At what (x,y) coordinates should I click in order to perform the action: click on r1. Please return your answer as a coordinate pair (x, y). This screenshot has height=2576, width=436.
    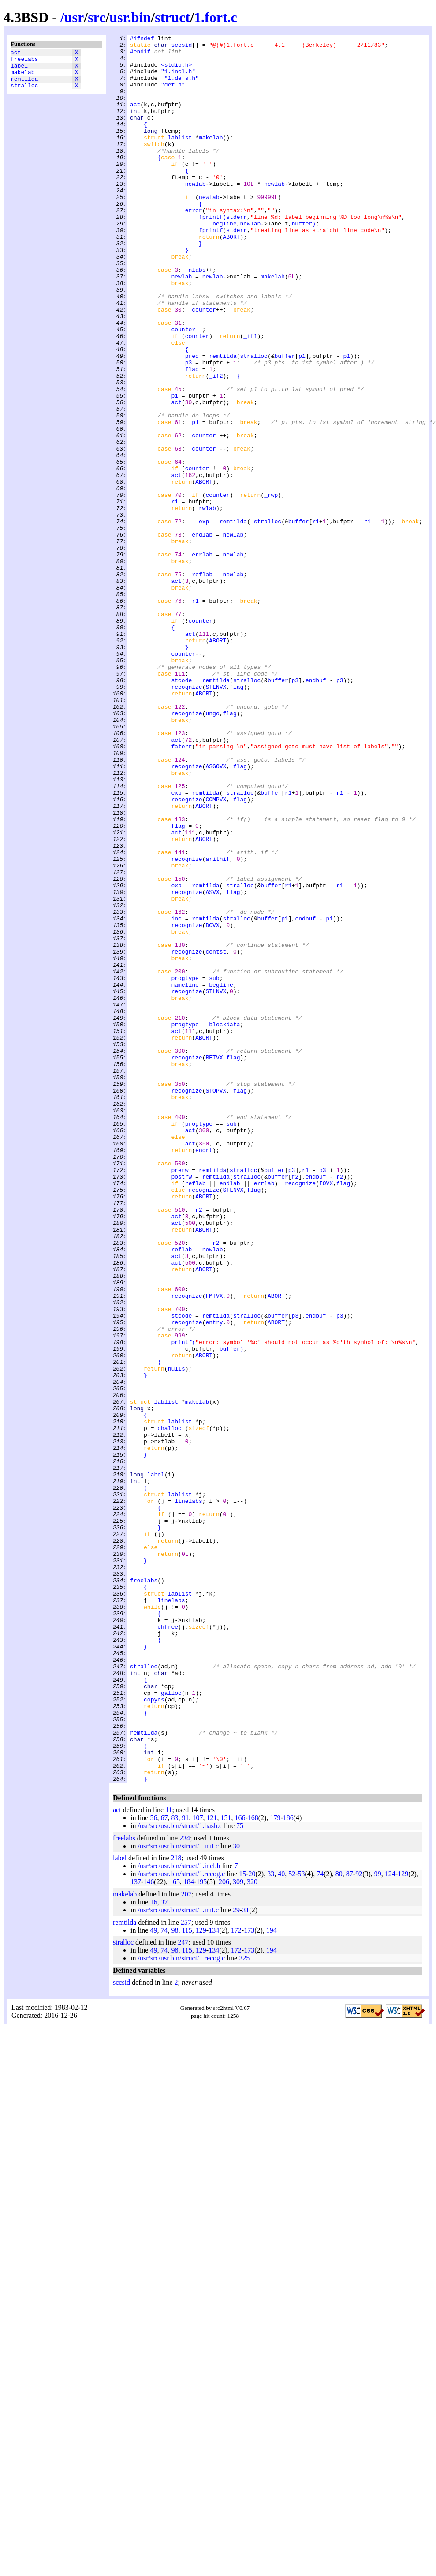
    Looking at the image, I should click on (174, 595).